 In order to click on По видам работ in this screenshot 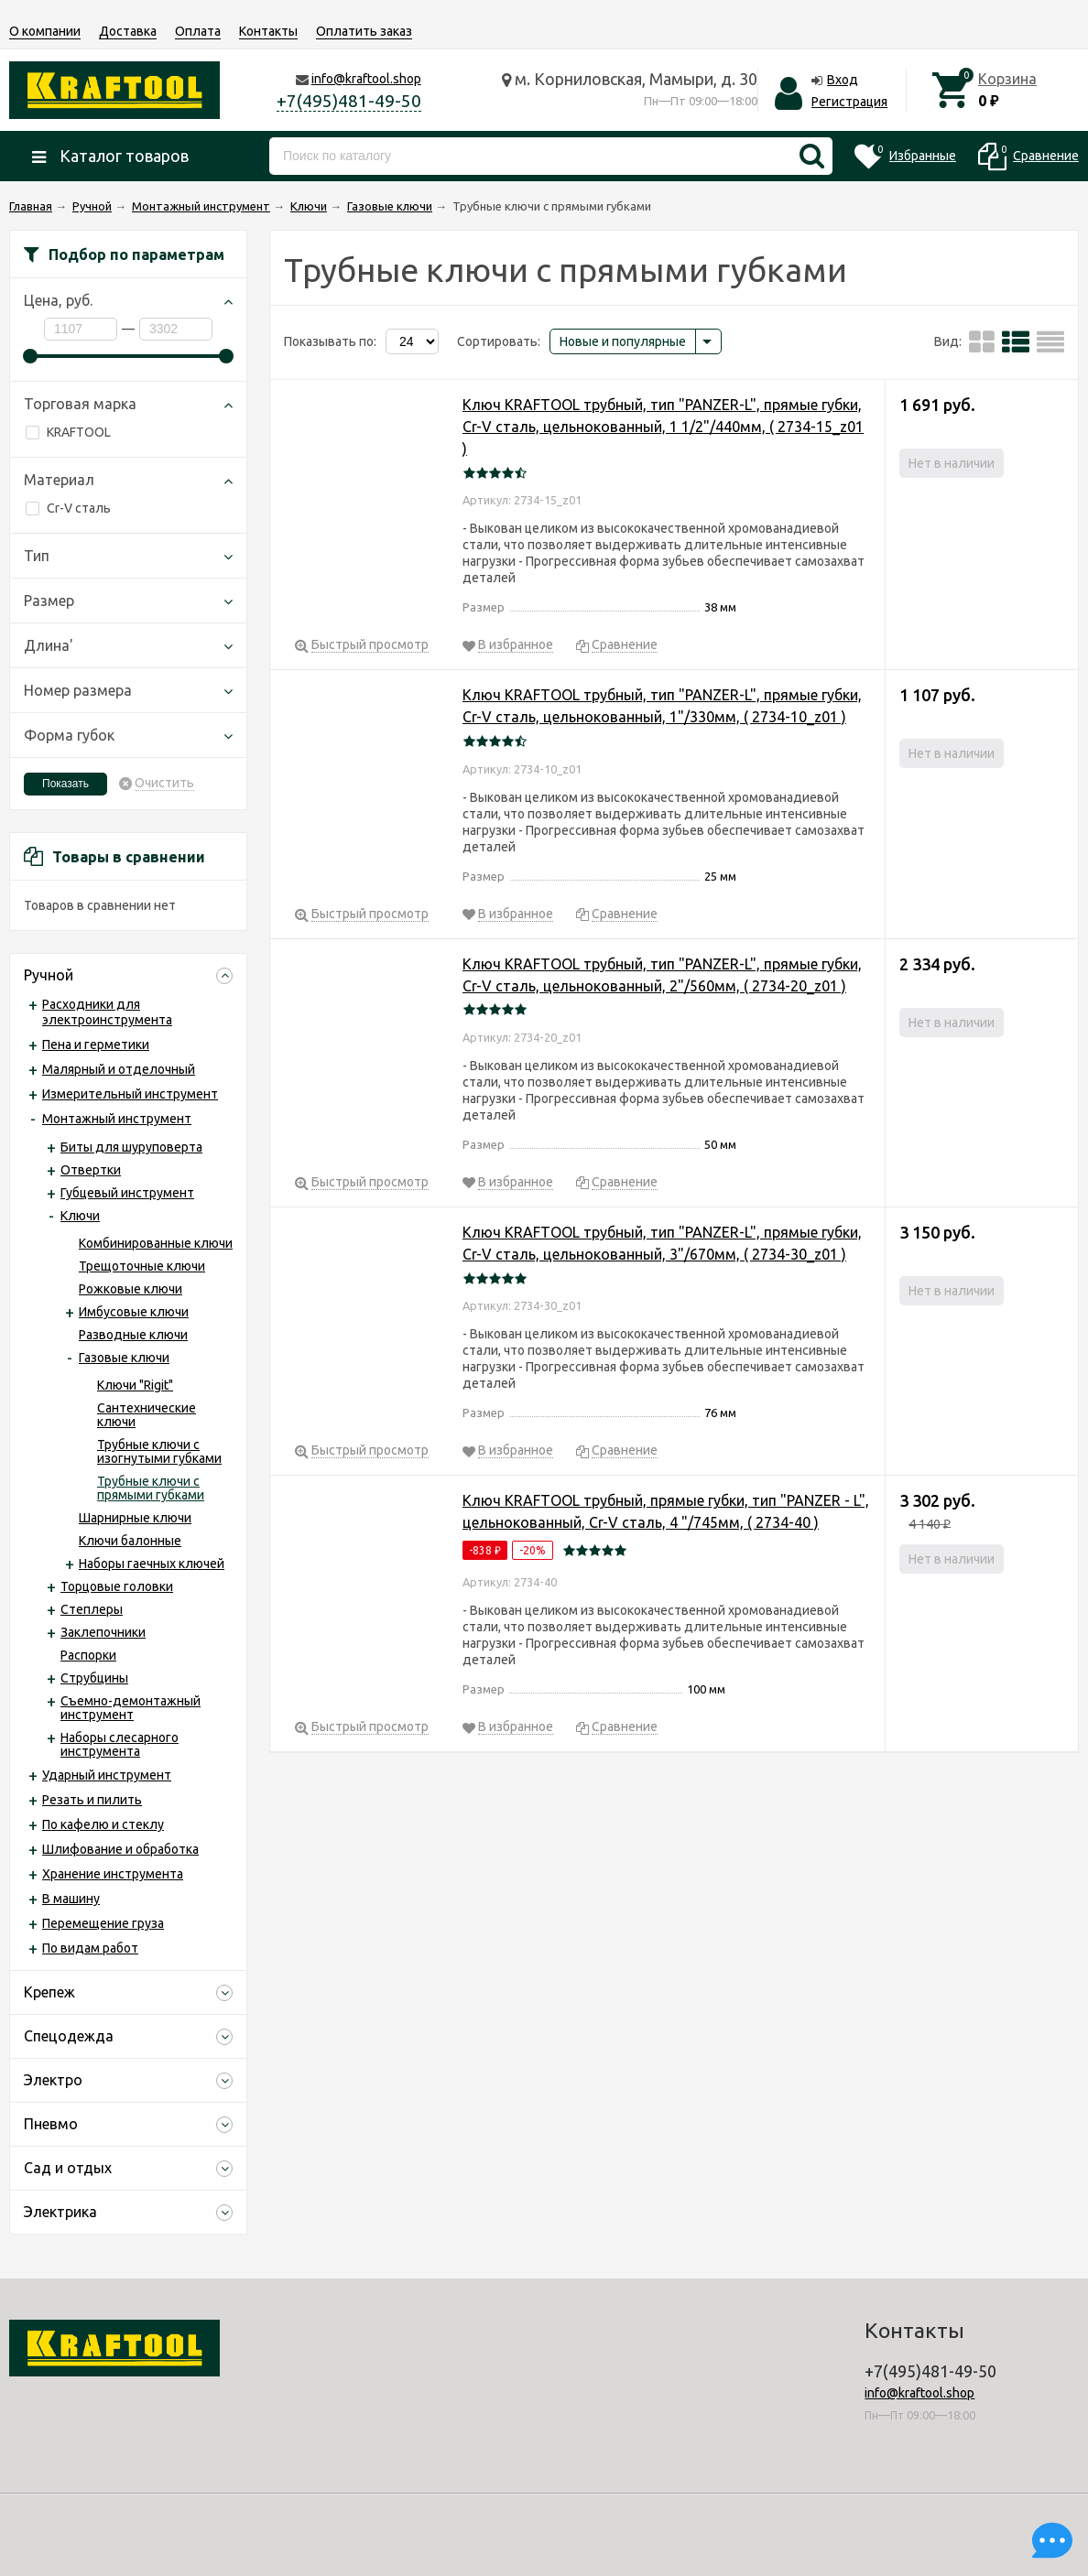, I will do `click(90, 1948)`.